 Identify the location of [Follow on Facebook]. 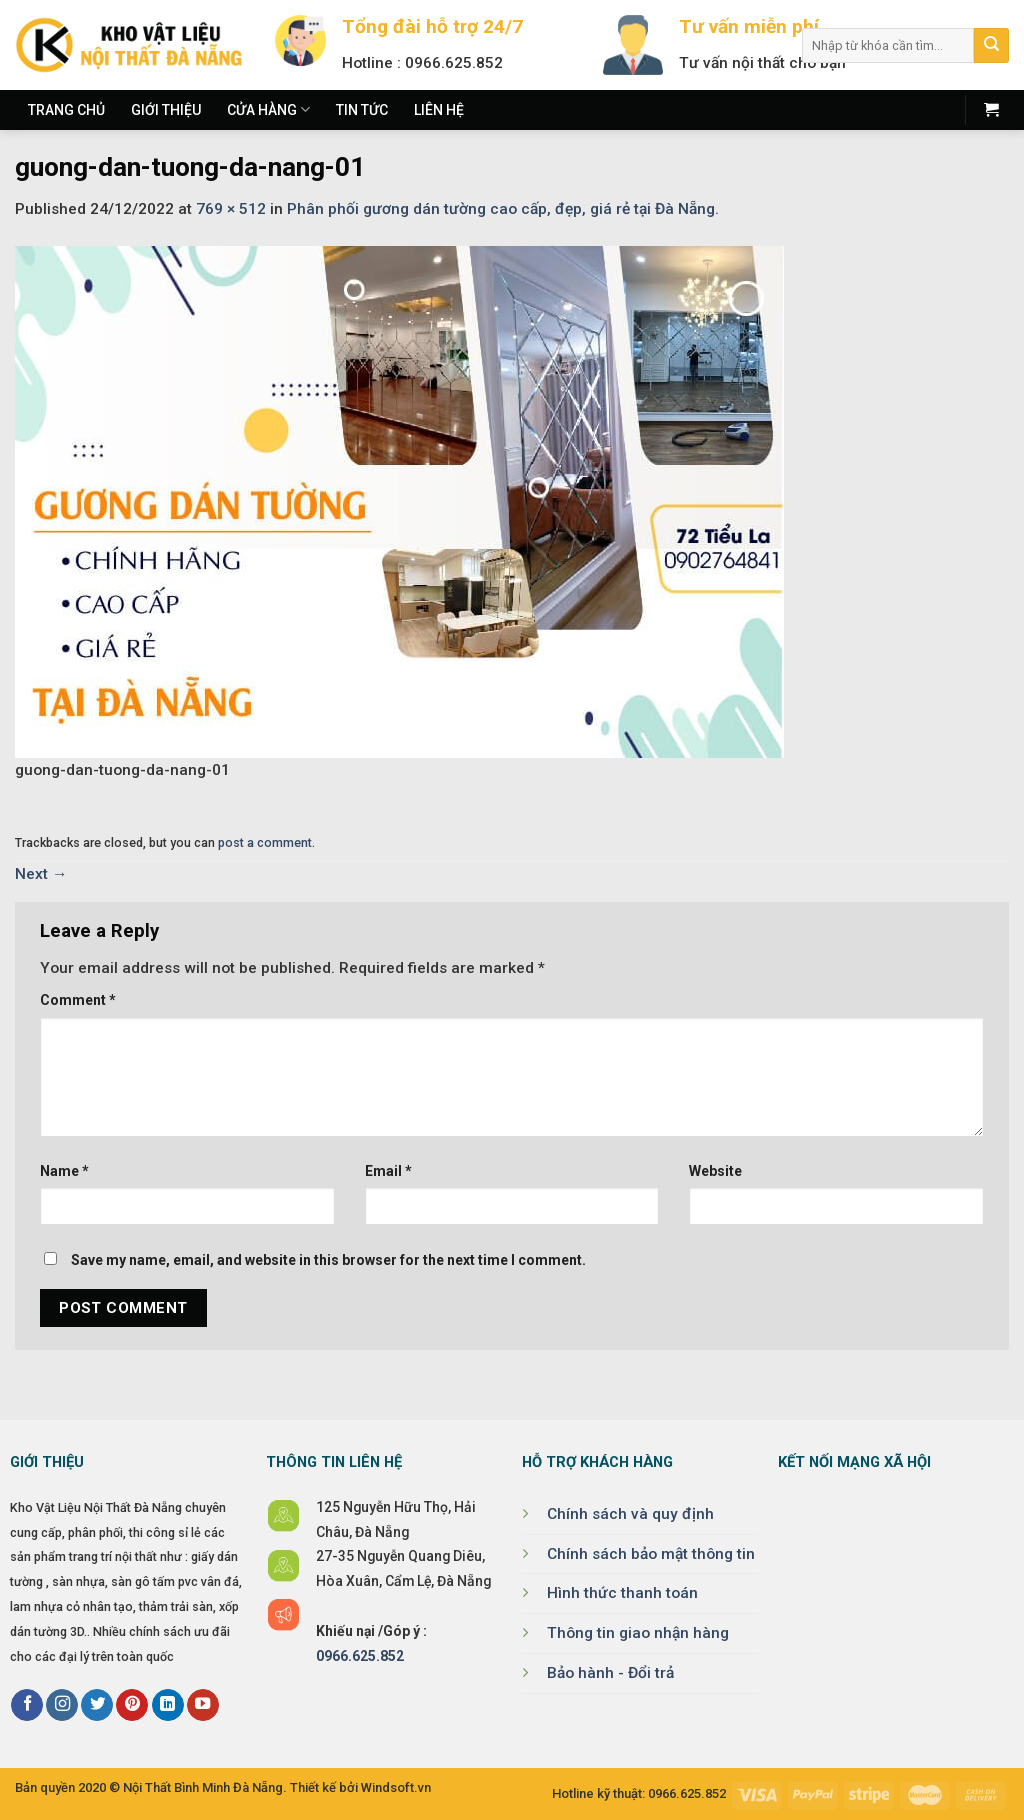
(27, 1705).